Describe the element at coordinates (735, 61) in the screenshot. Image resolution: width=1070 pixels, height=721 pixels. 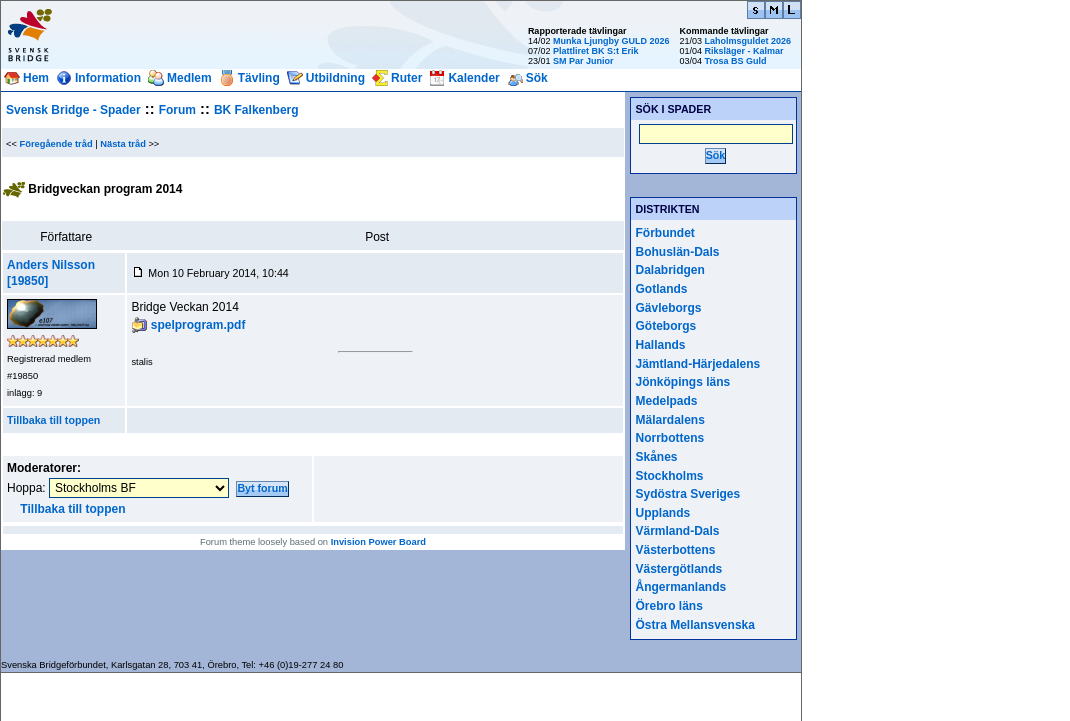
I see `Trosa BS Guld` at that location.